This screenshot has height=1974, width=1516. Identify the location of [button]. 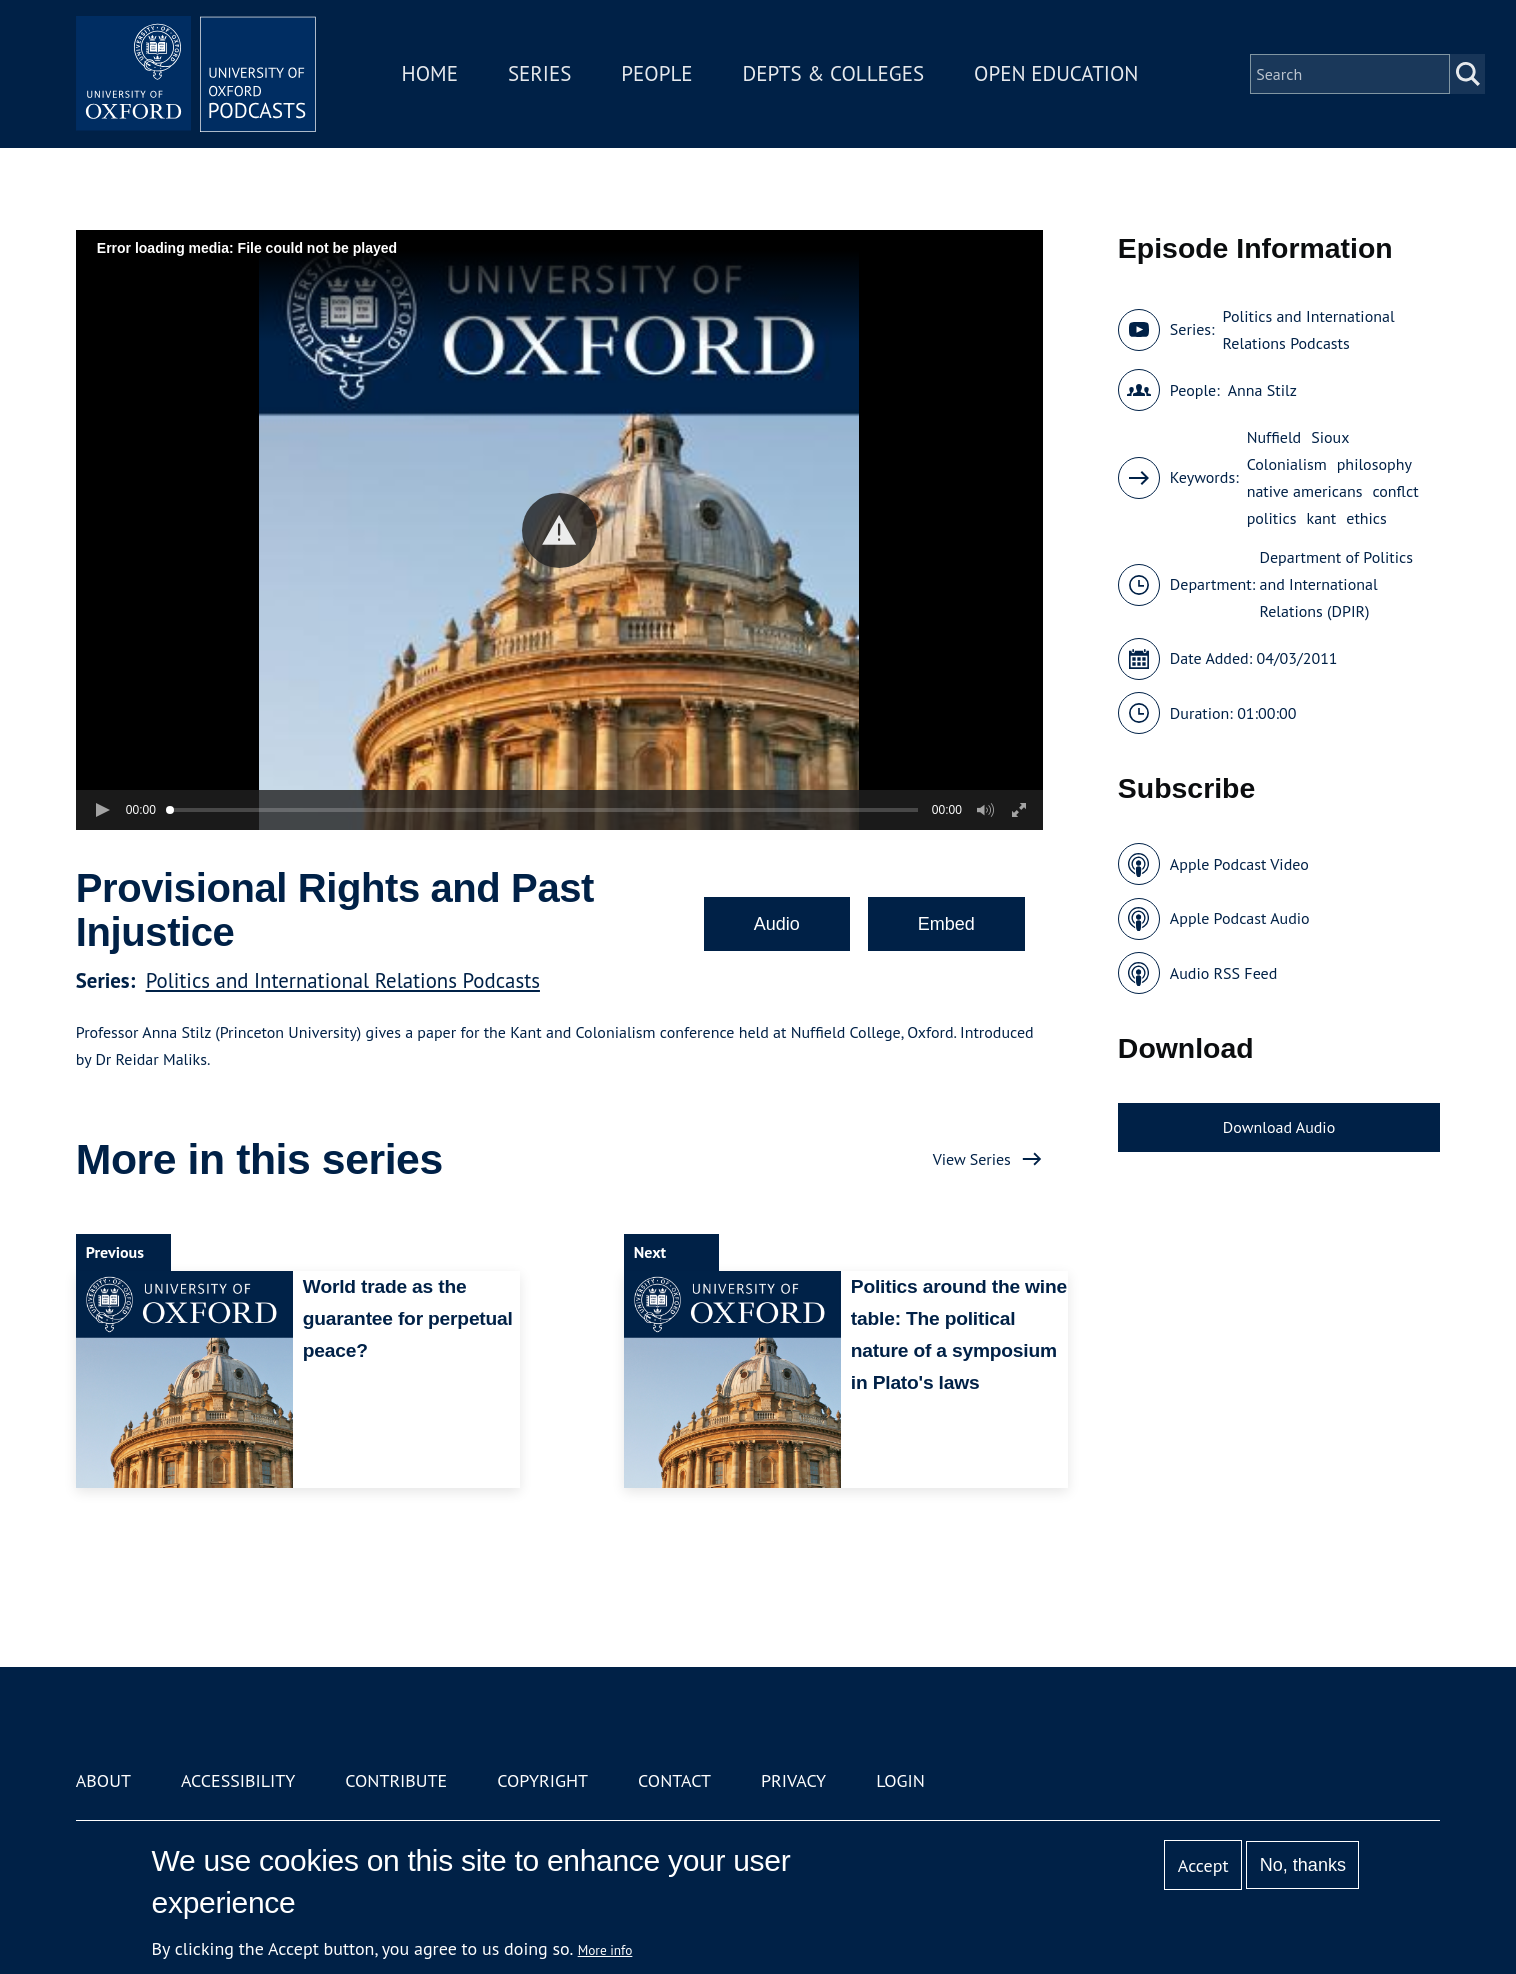
(559, 530).